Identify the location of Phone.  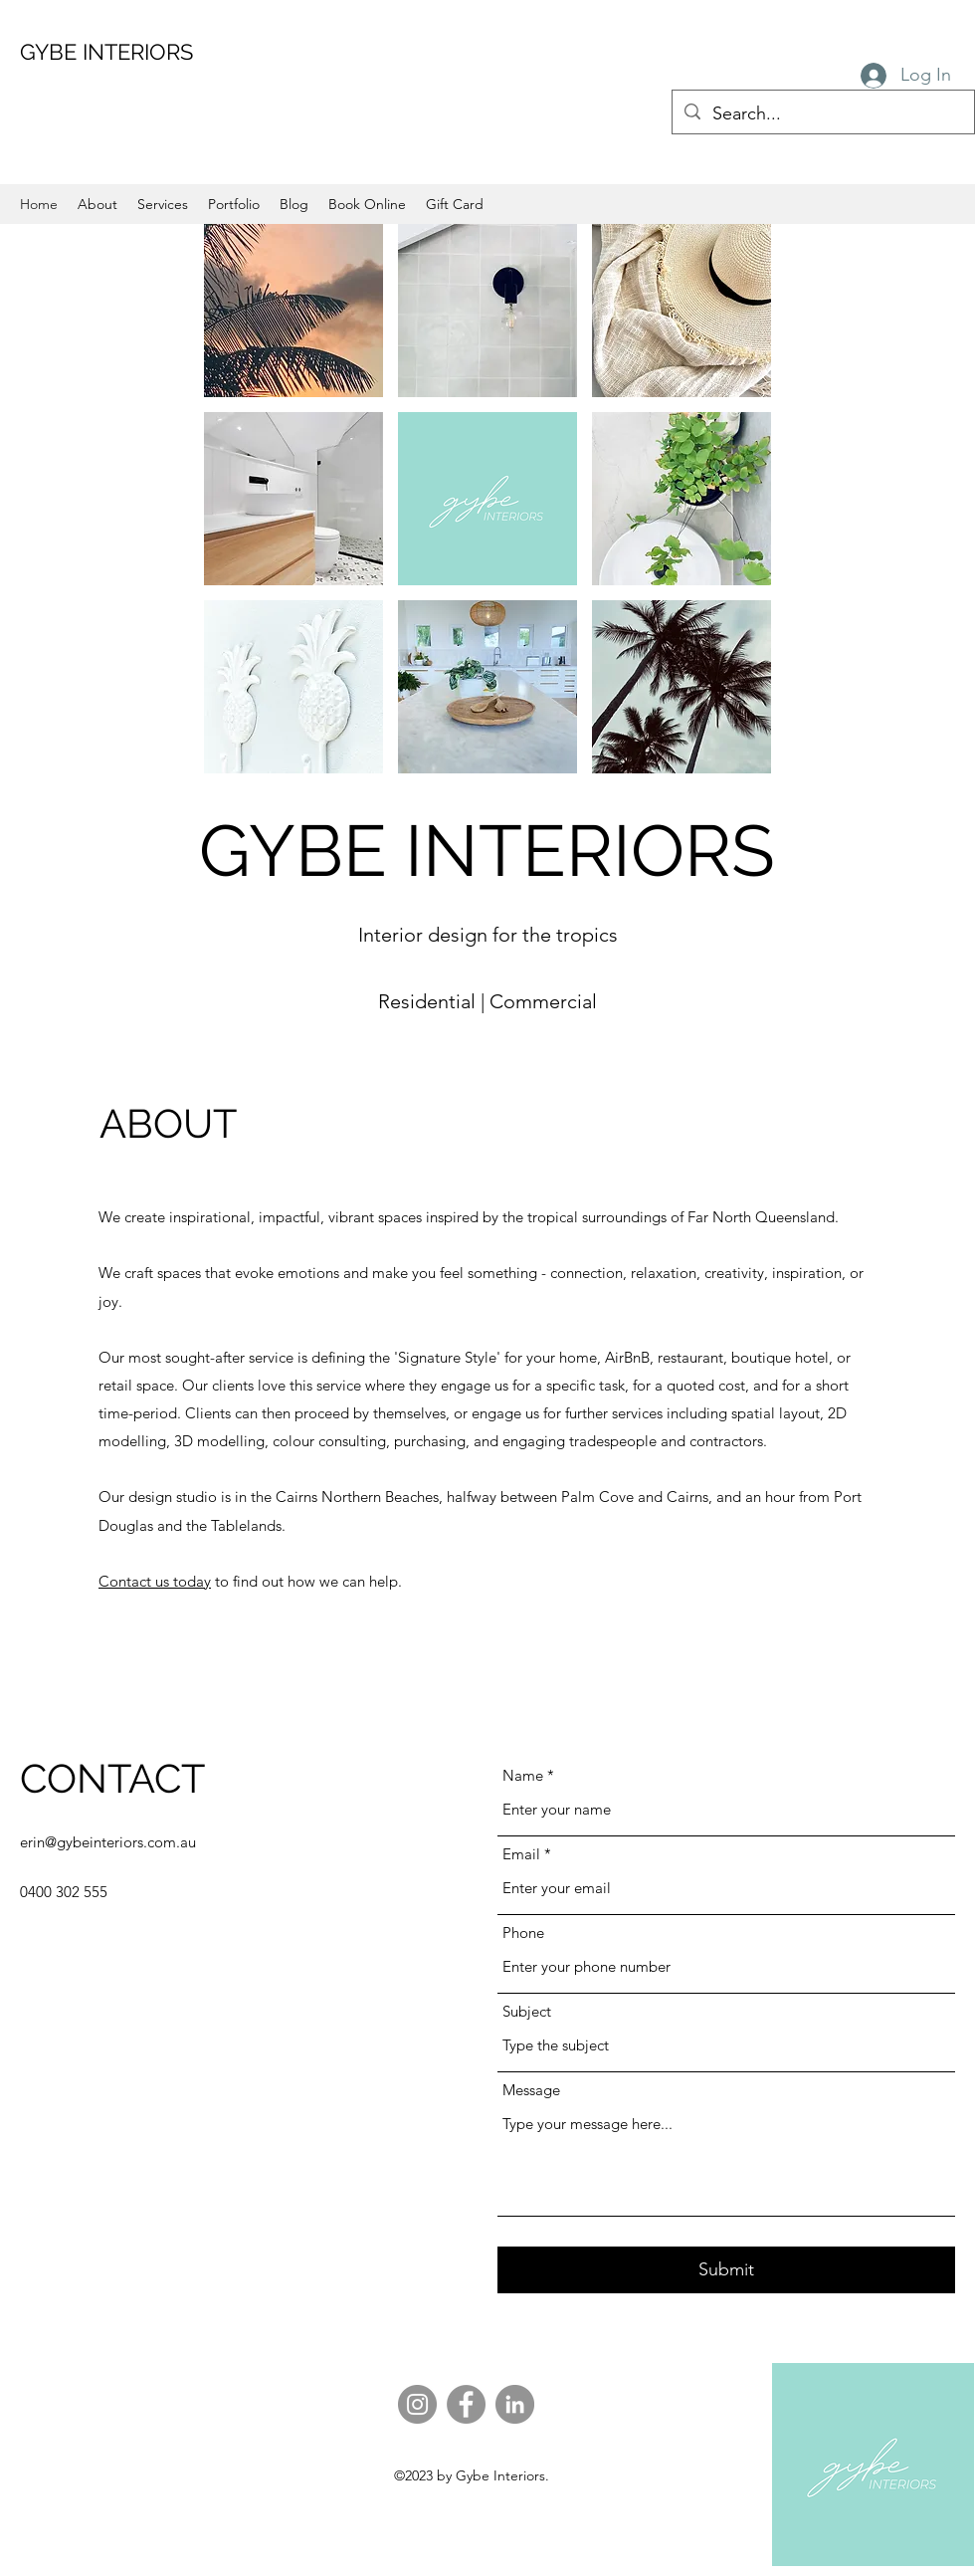
(523, 1932).